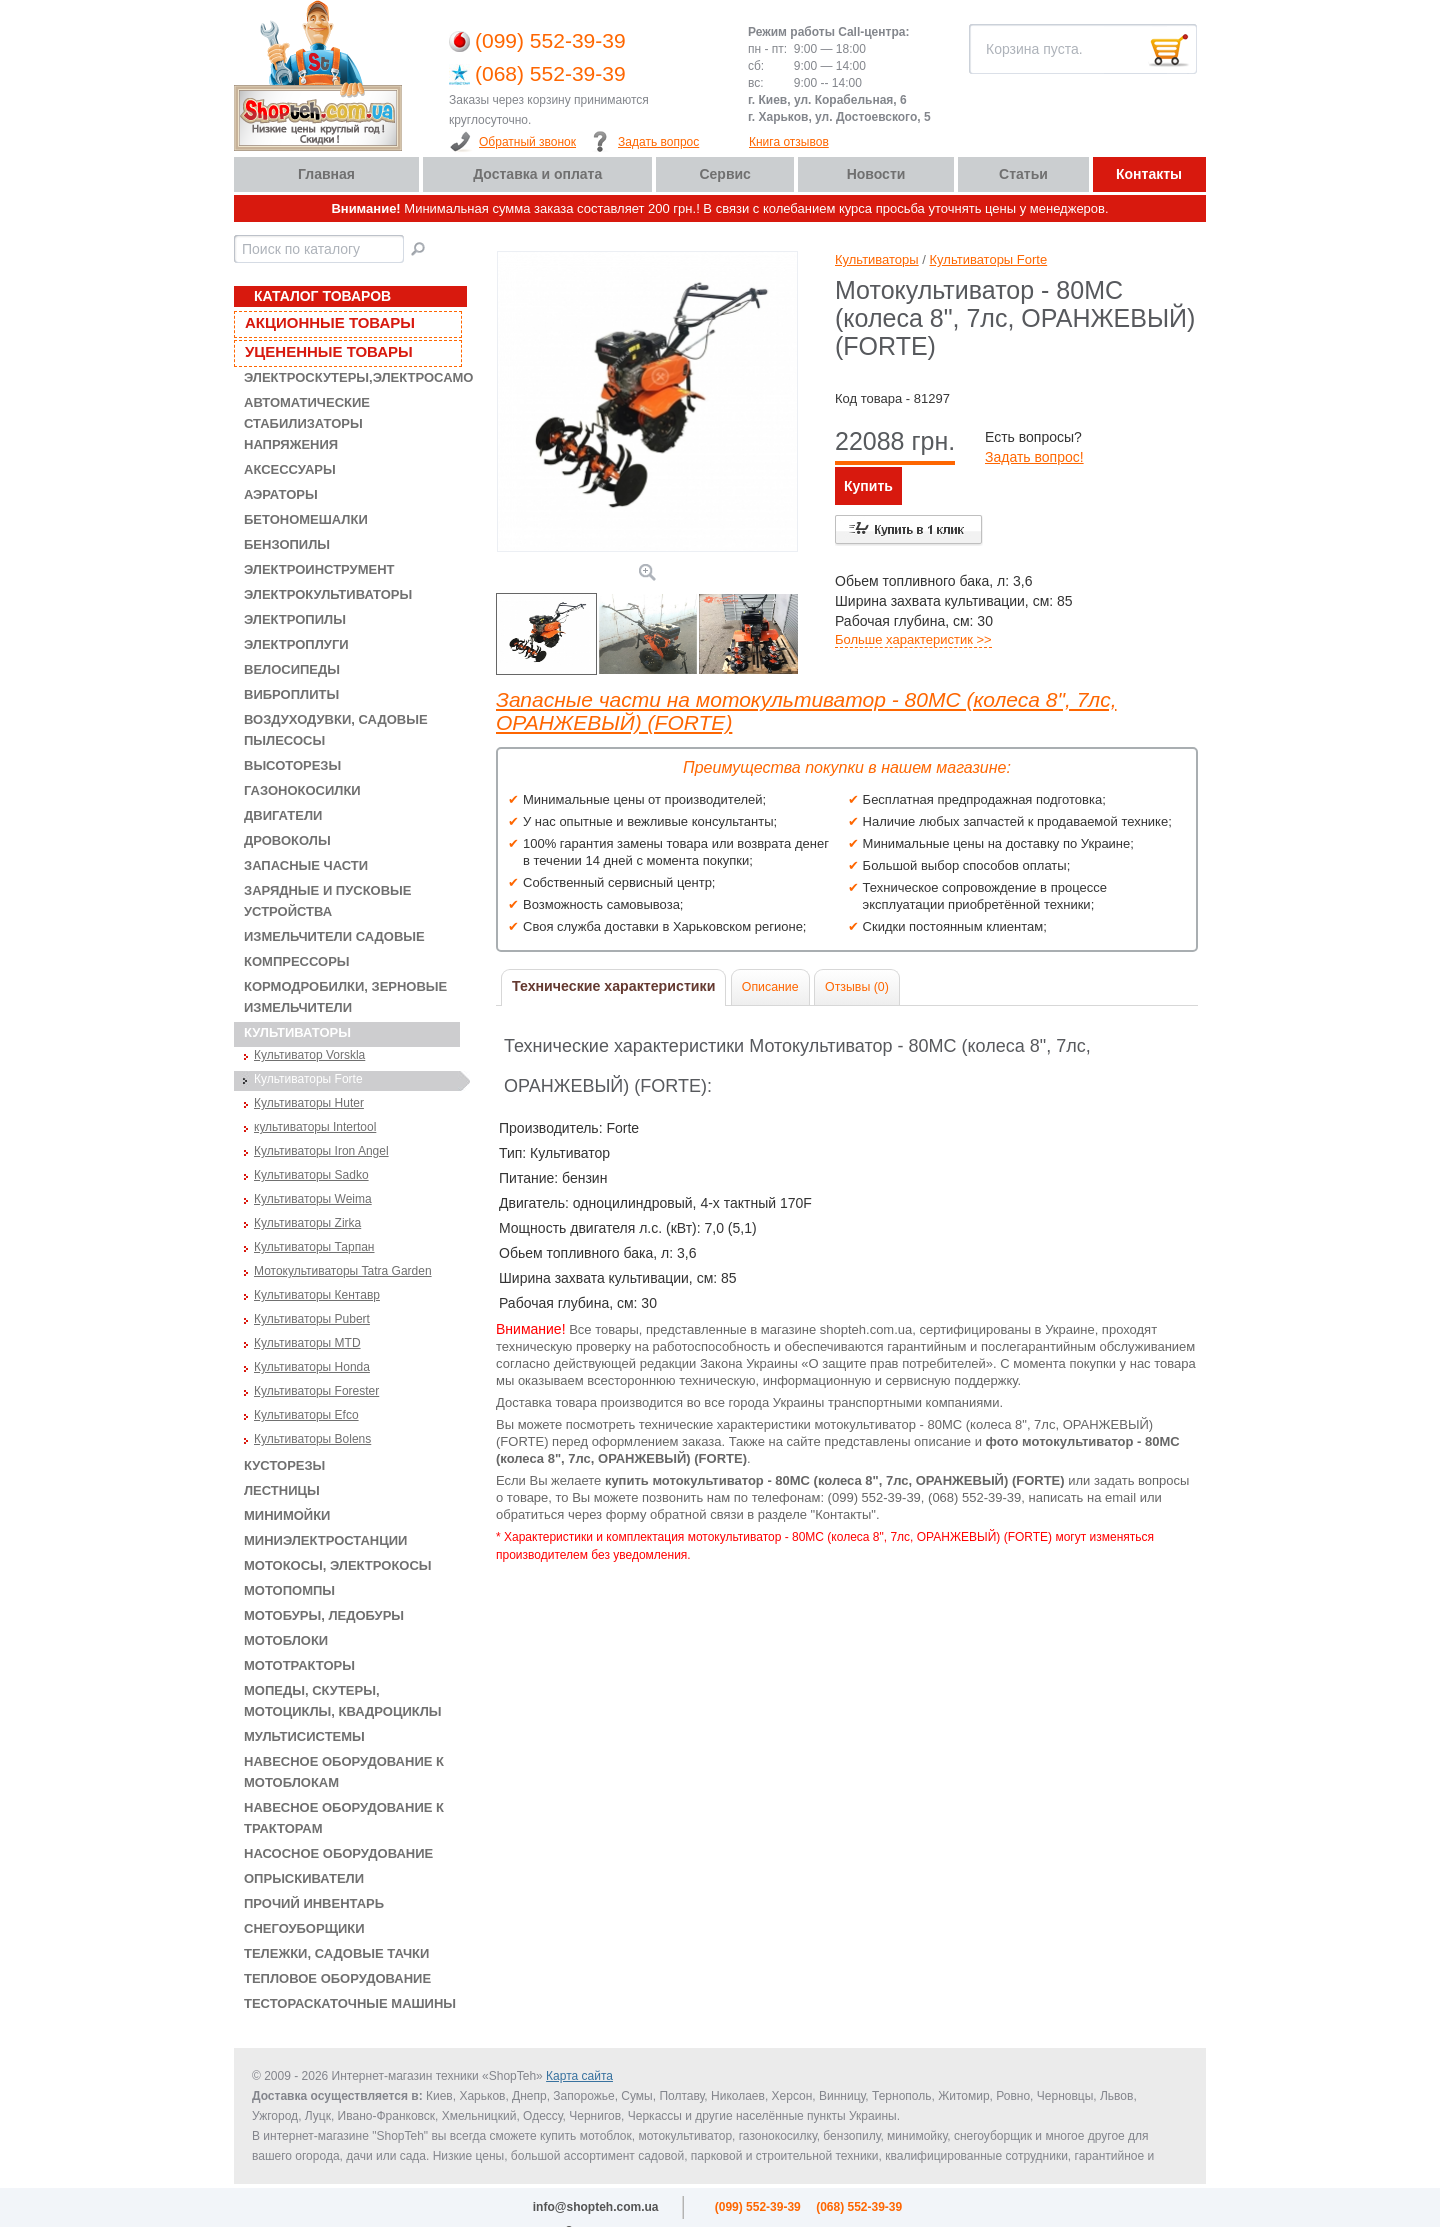  Describe the element at coordinates (724, 174) in the screenshot. I see `Сервис` at that location.